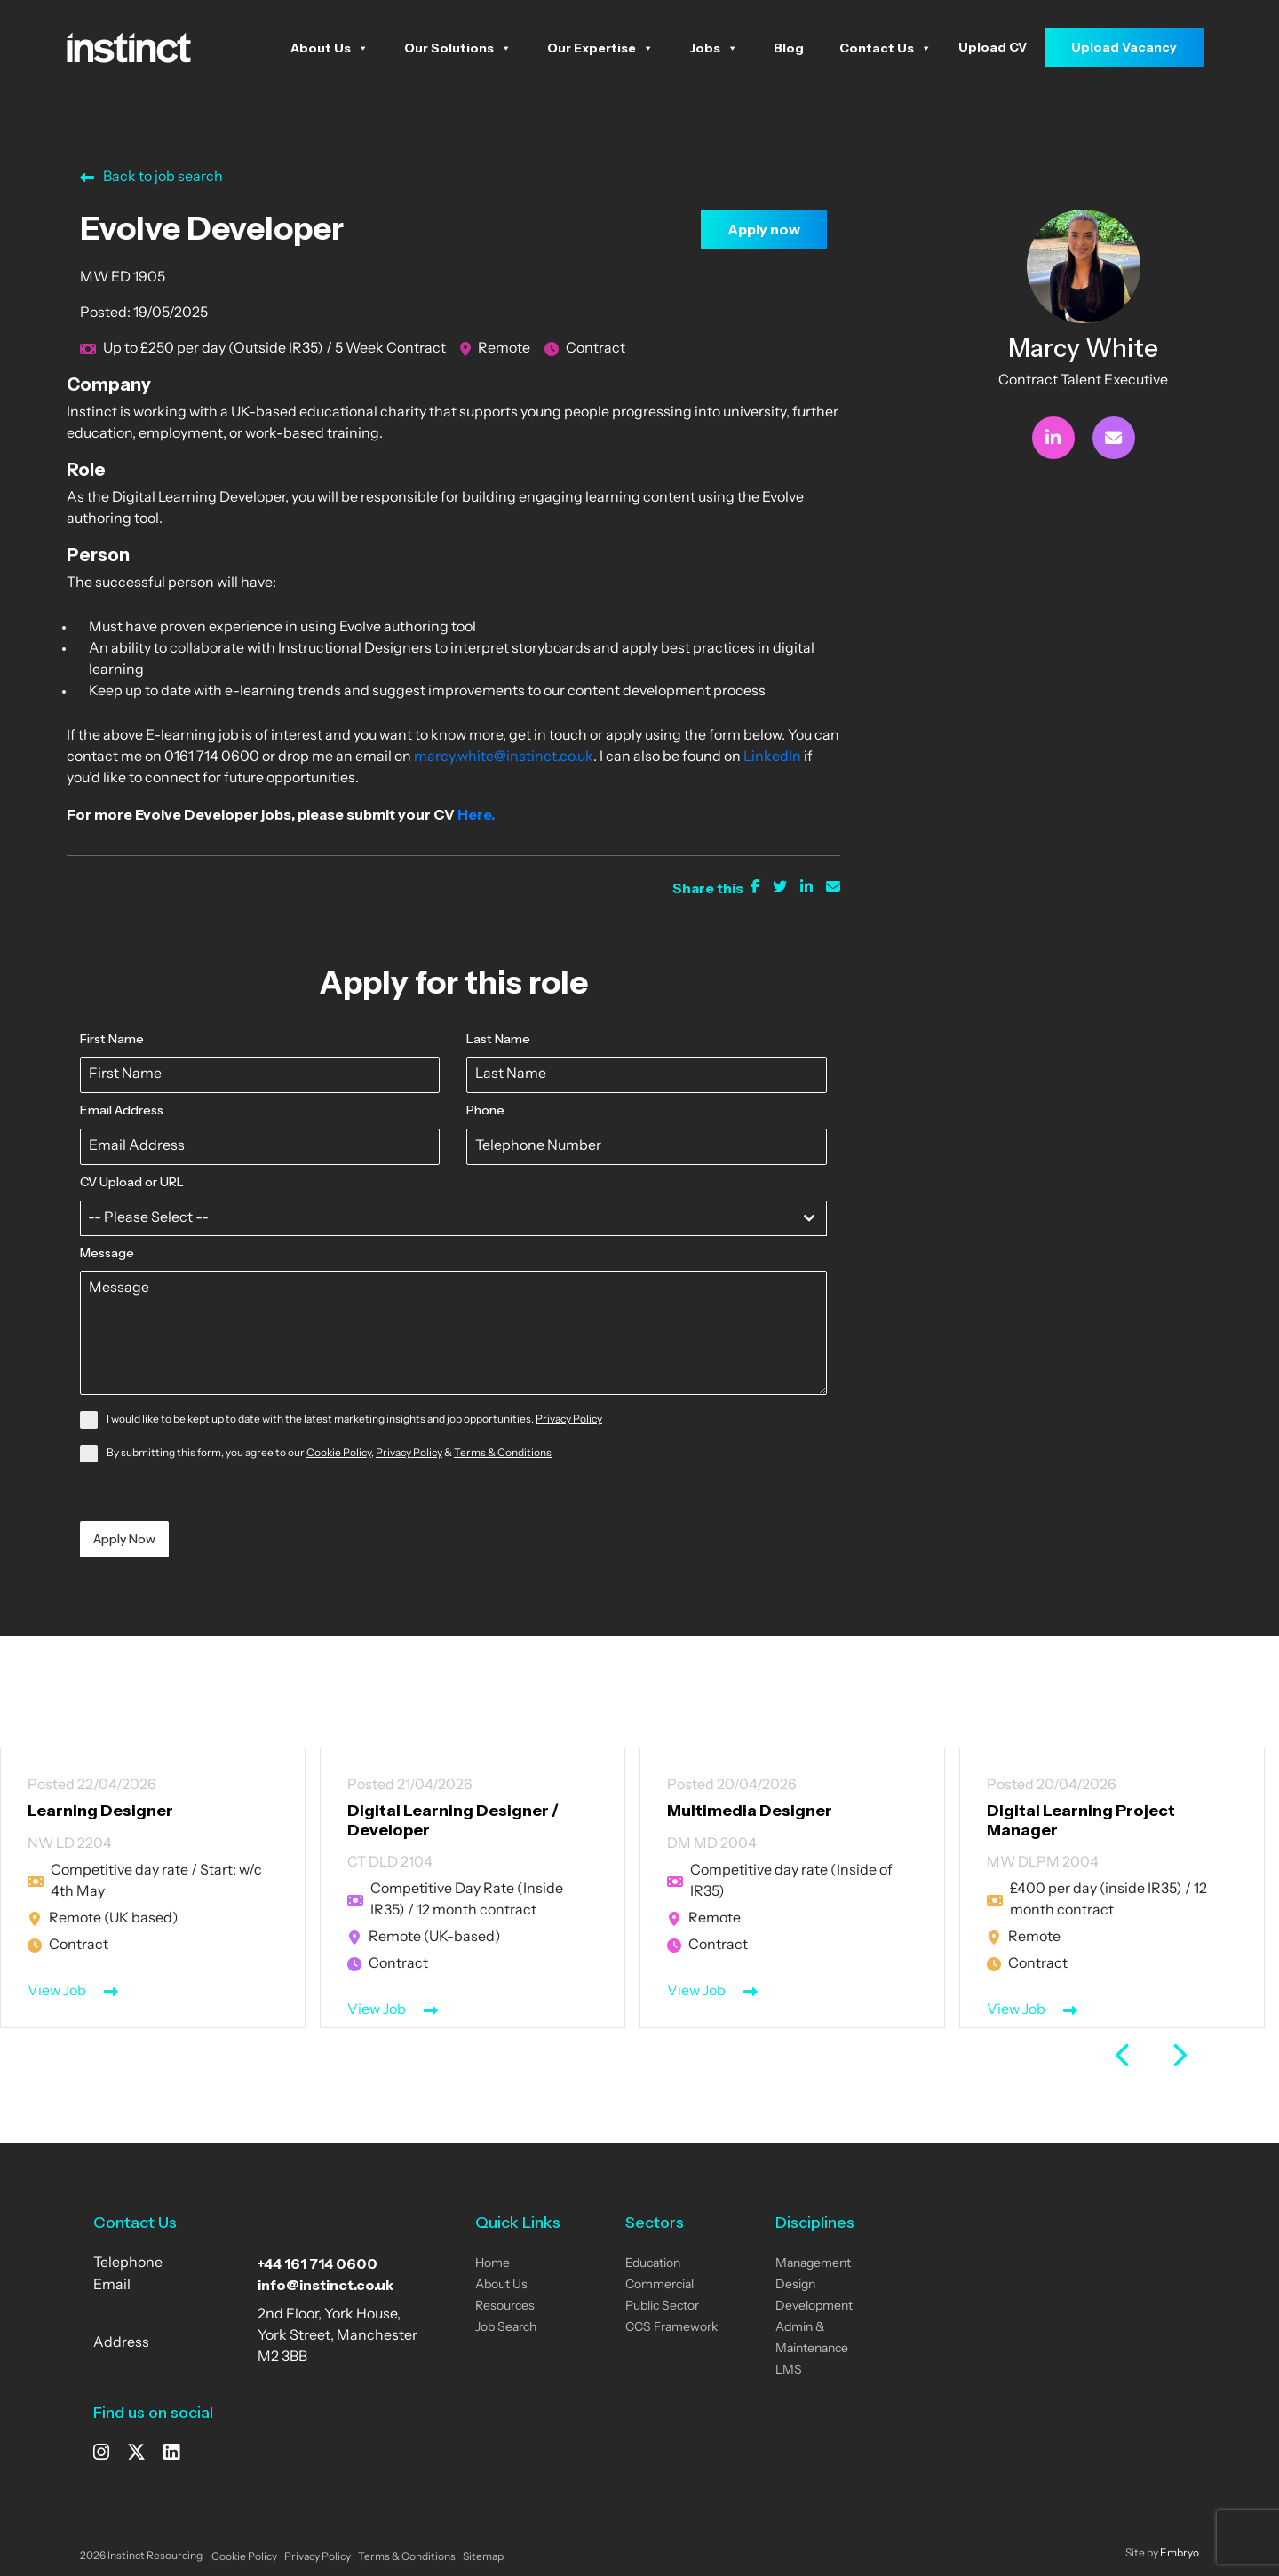 The width and height of the screenshot is (1279, 2576). What do you see at coordinates (317, 2263) in the screenshot?
I see `+44 161 714 0600` at bounding box center [317, 2263].